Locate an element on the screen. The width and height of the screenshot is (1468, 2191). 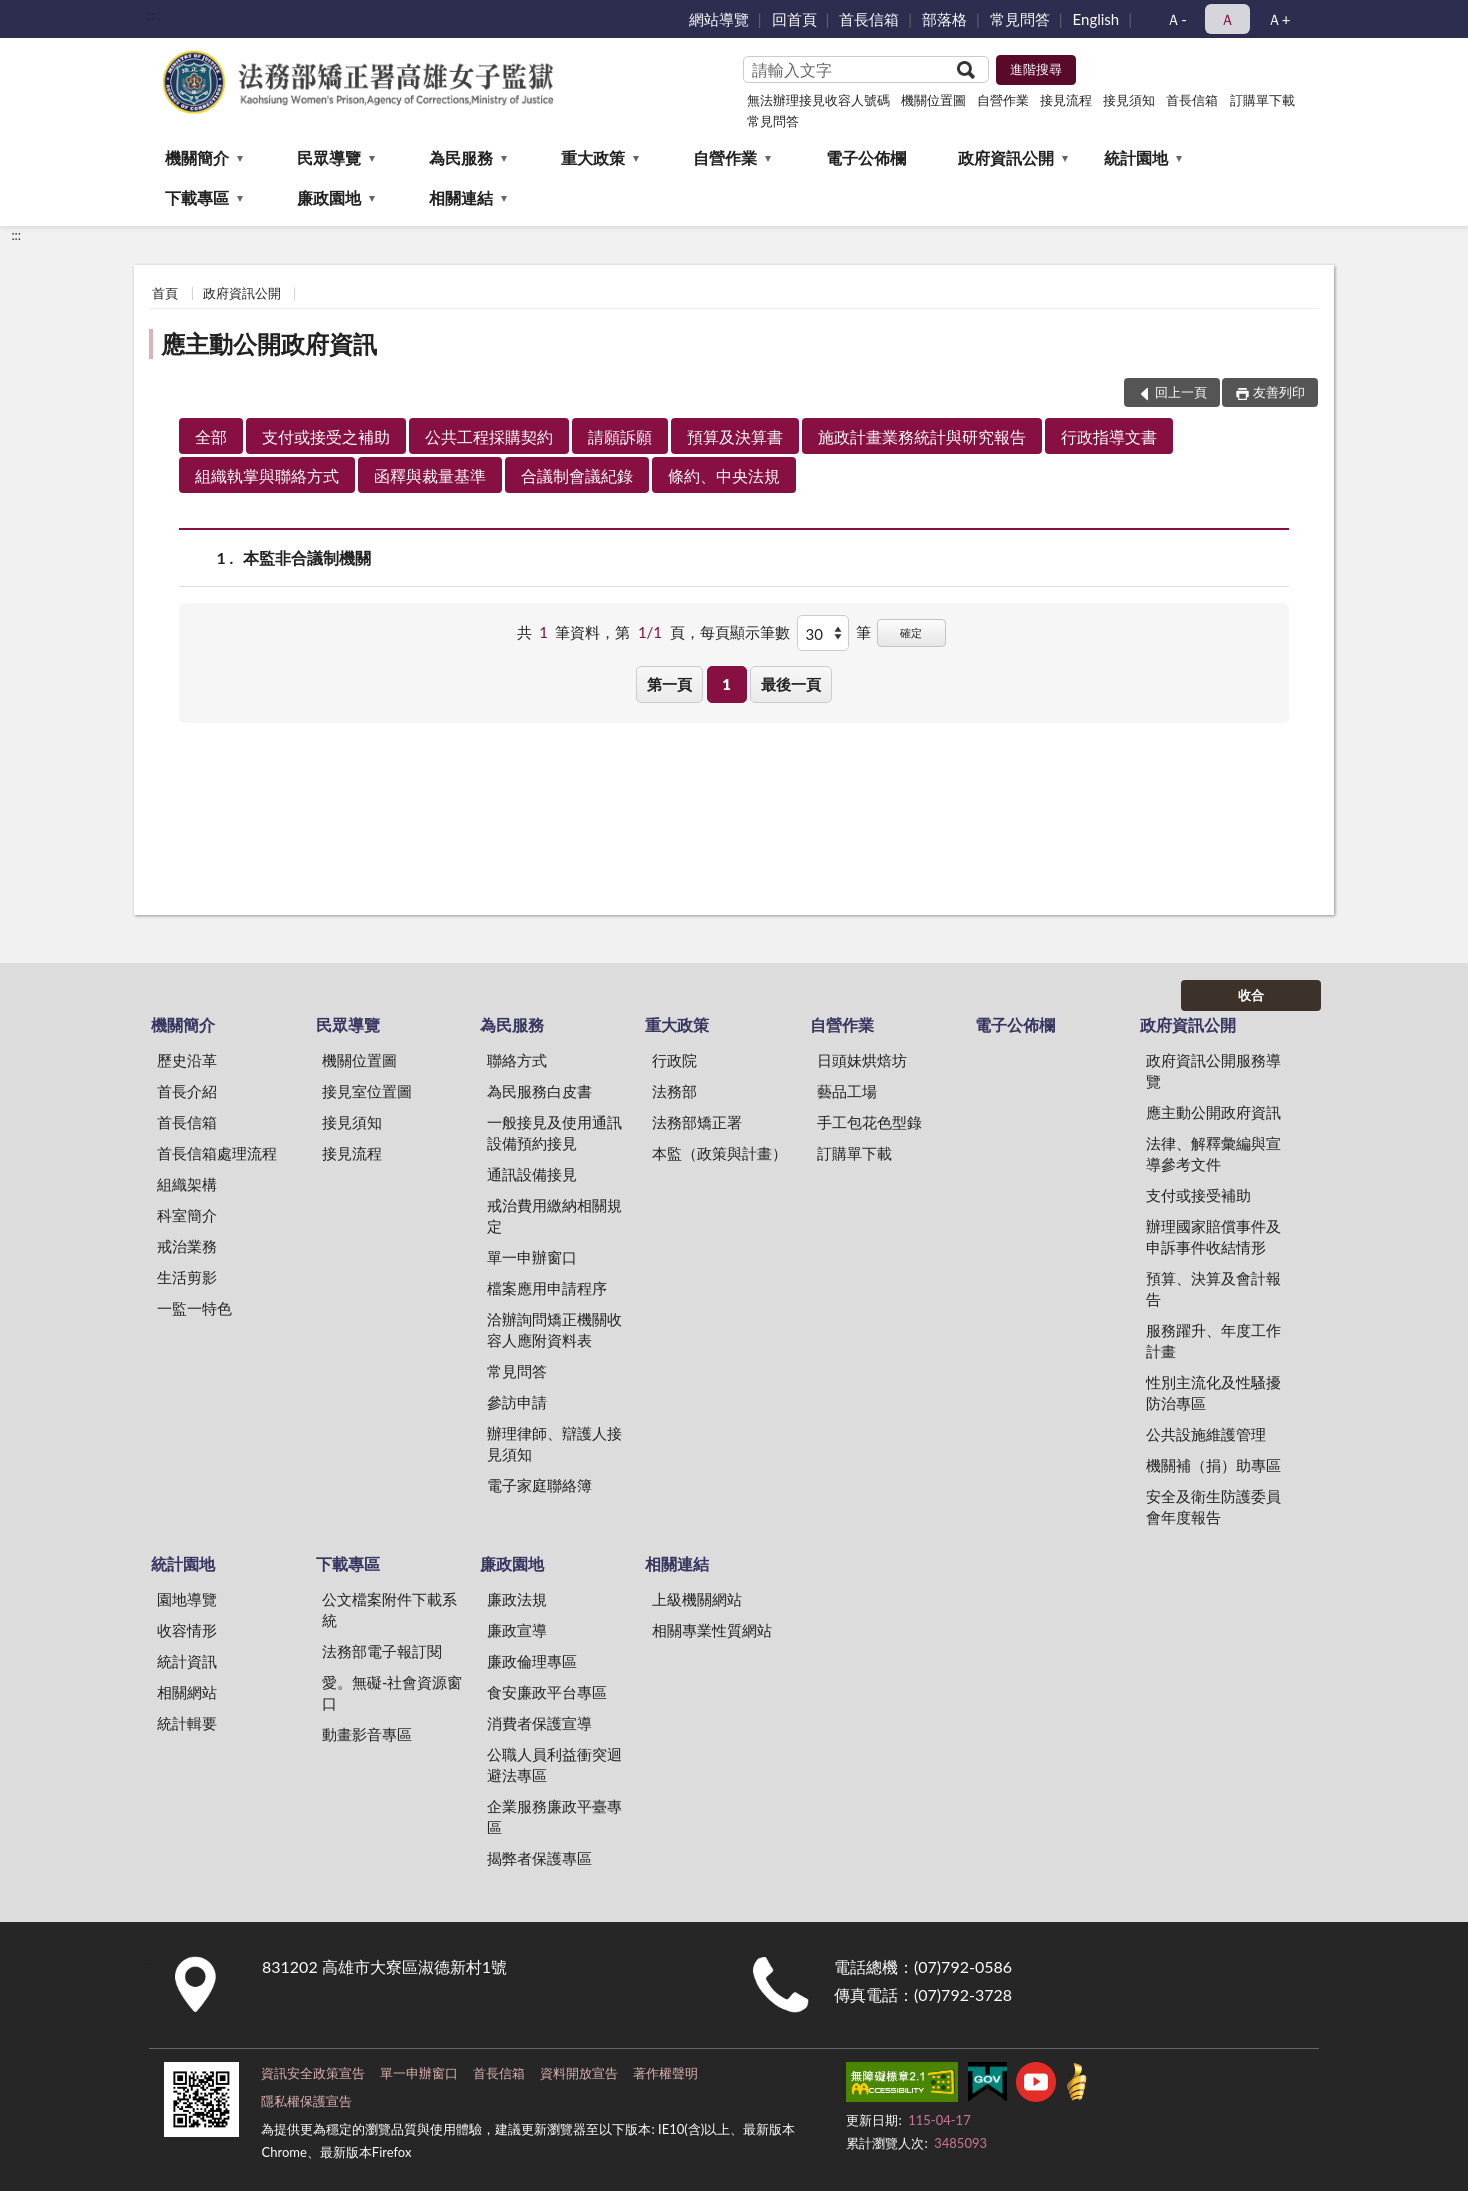
日頭妹烘焙坊 is located at coordinates (862, 1060).